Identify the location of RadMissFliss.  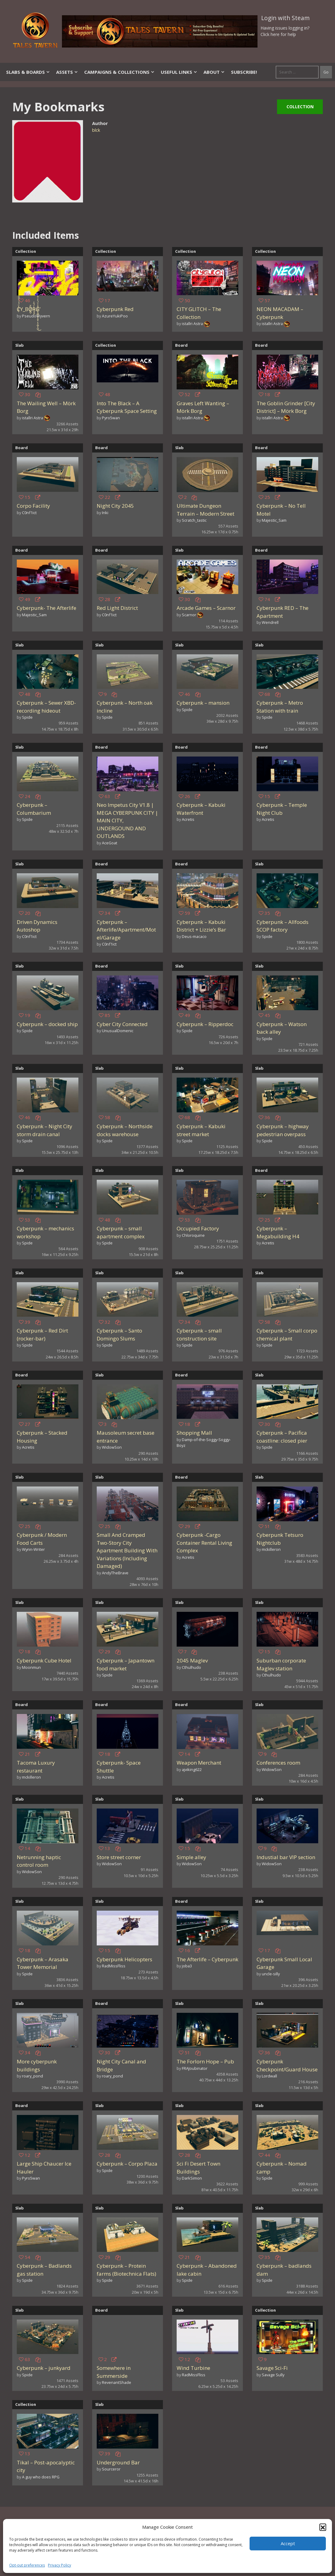
(113, 1966).